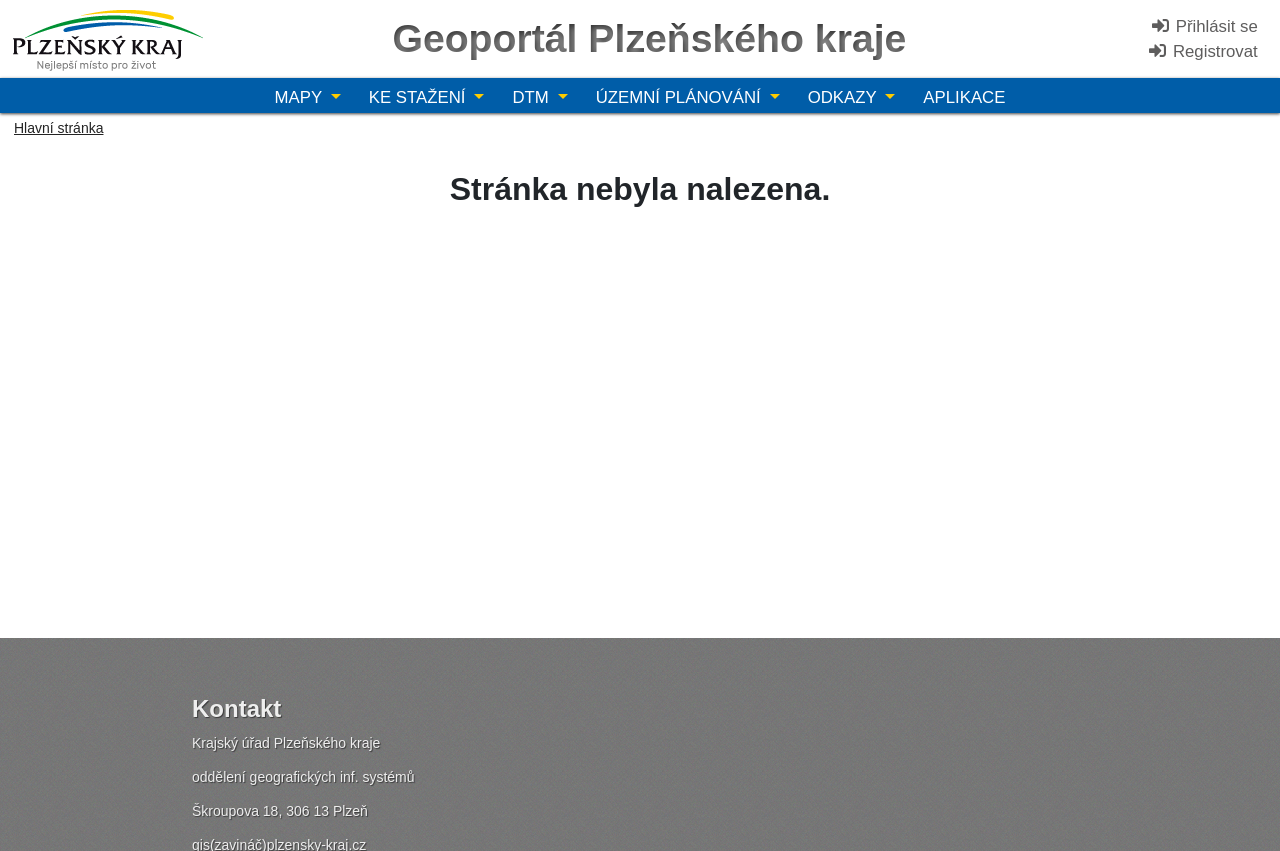 Image resolution: width=1280 pixels, height=851 pixels. Describe the element at coordinates (681, 97) in the screenshot. I see `Územní plánování` at that location.